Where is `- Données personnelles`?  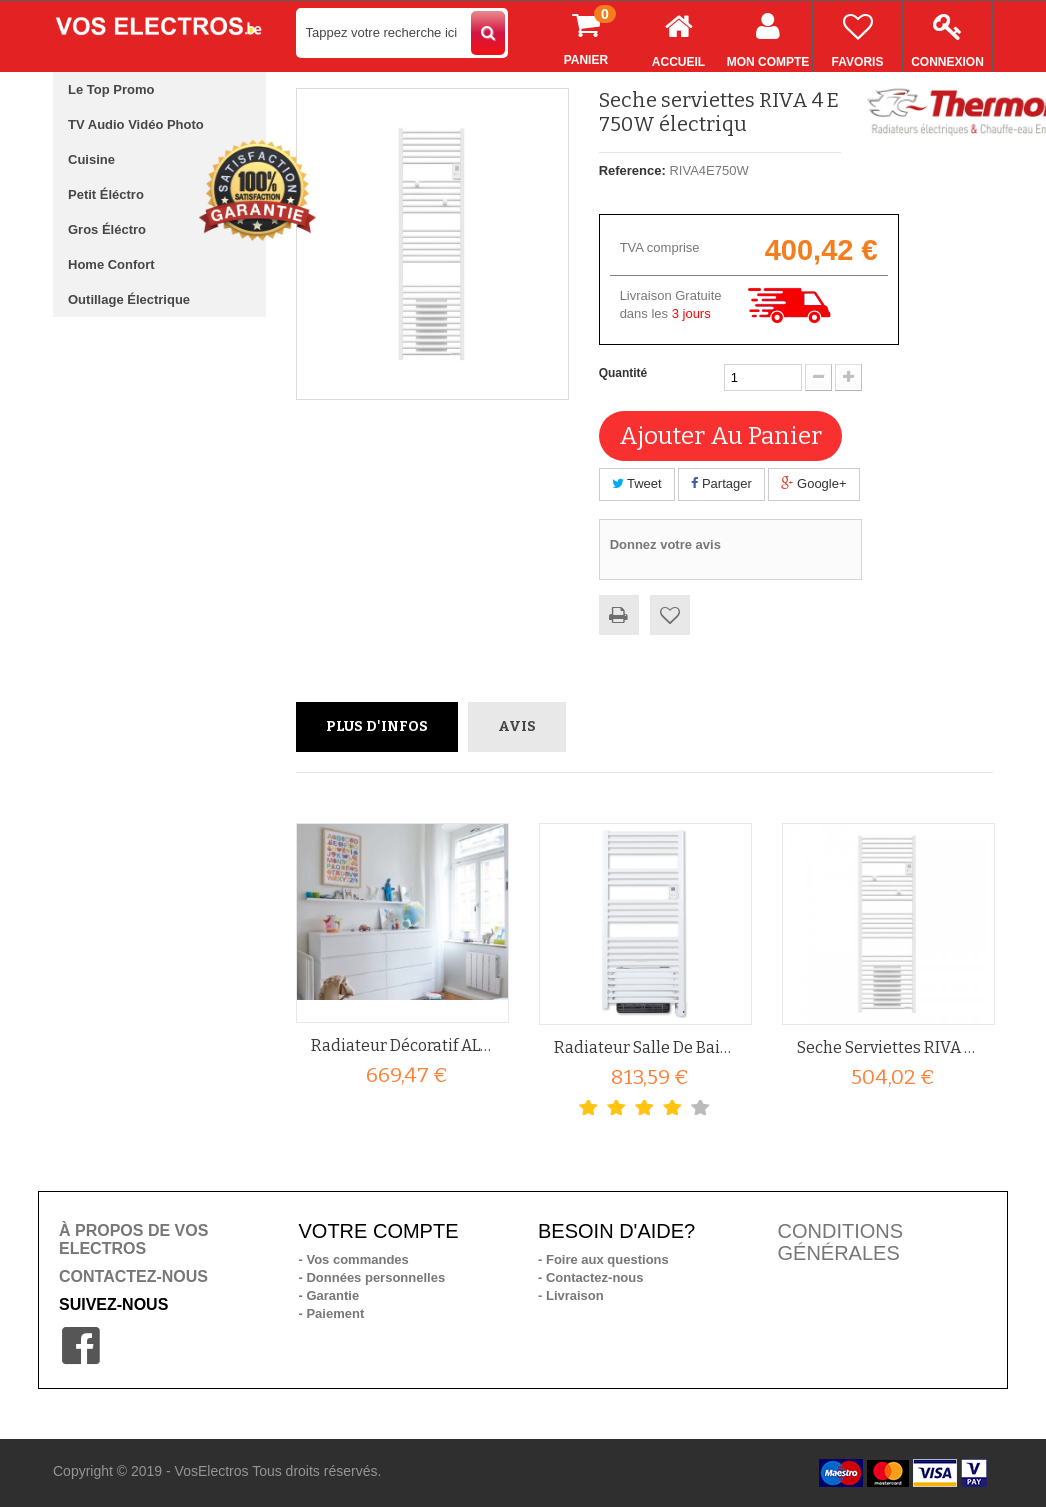 - Données personnelles is located at coordinates (372, 1277).